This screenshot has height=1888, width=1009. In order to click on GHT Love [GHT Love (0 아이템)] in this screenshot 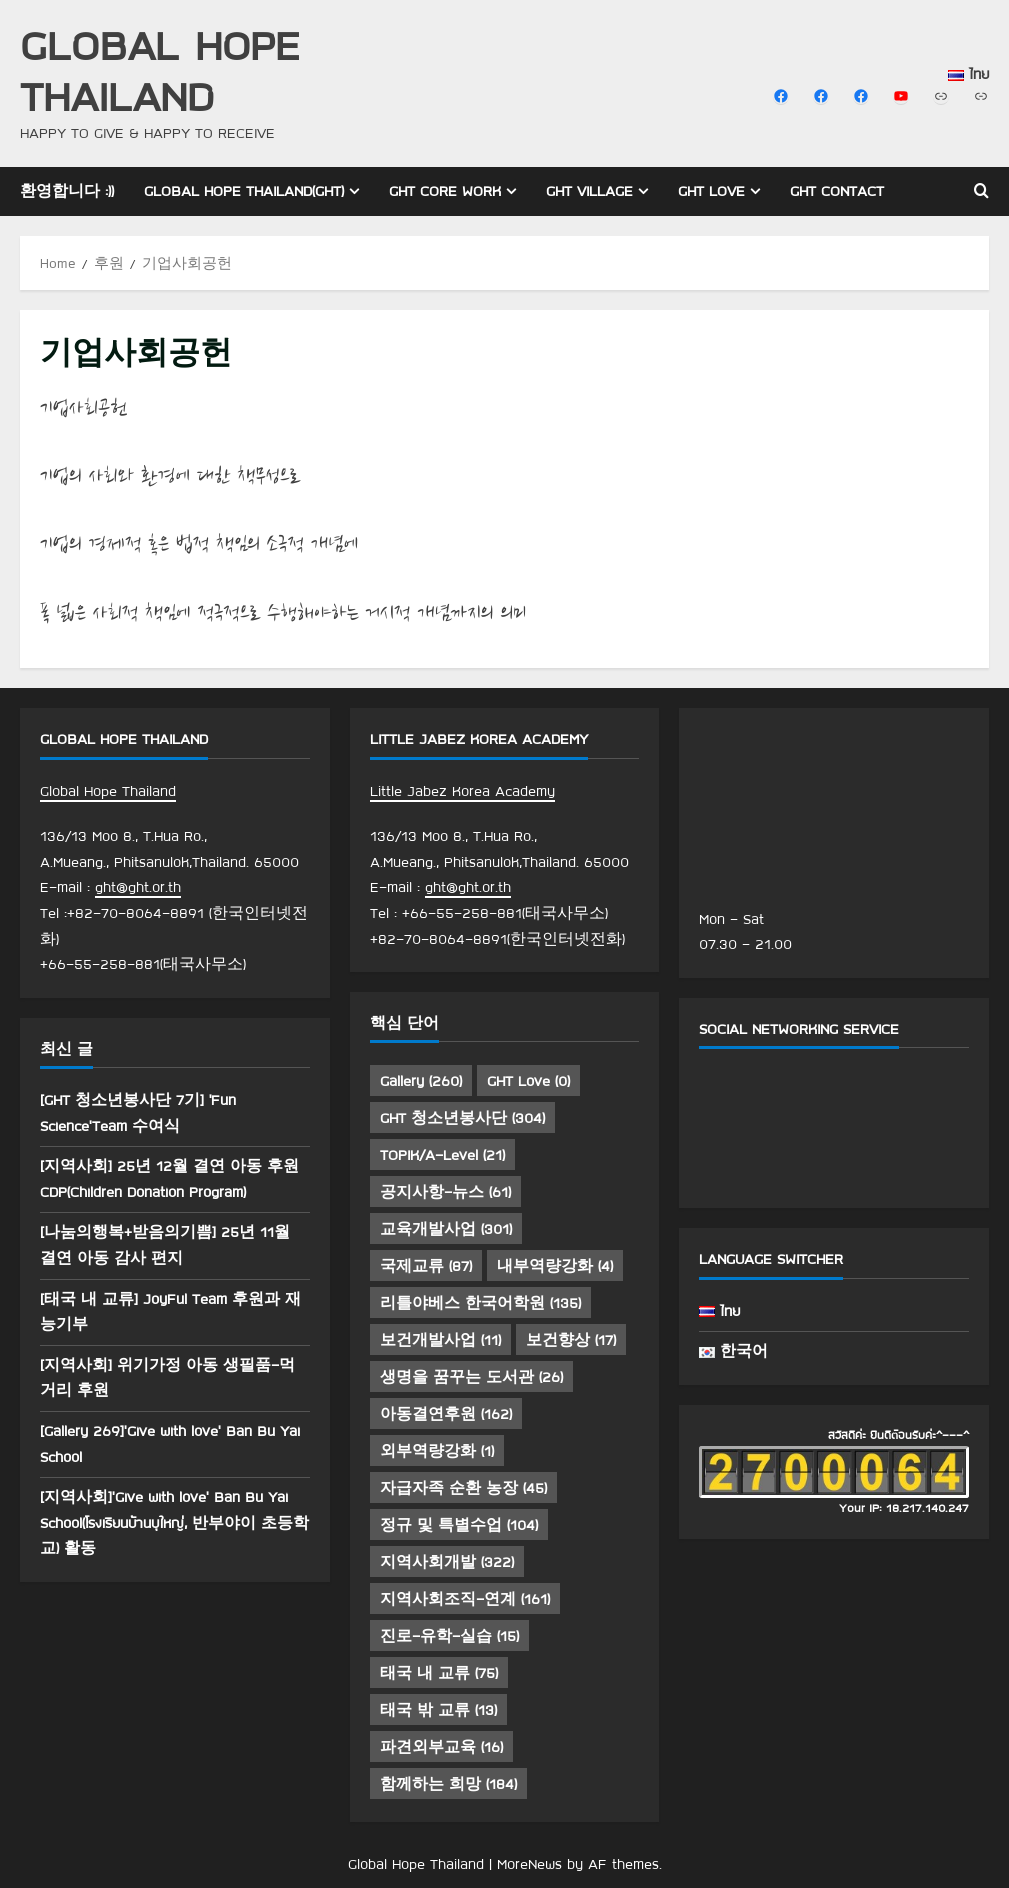, I will do `click(528, 1081)`.